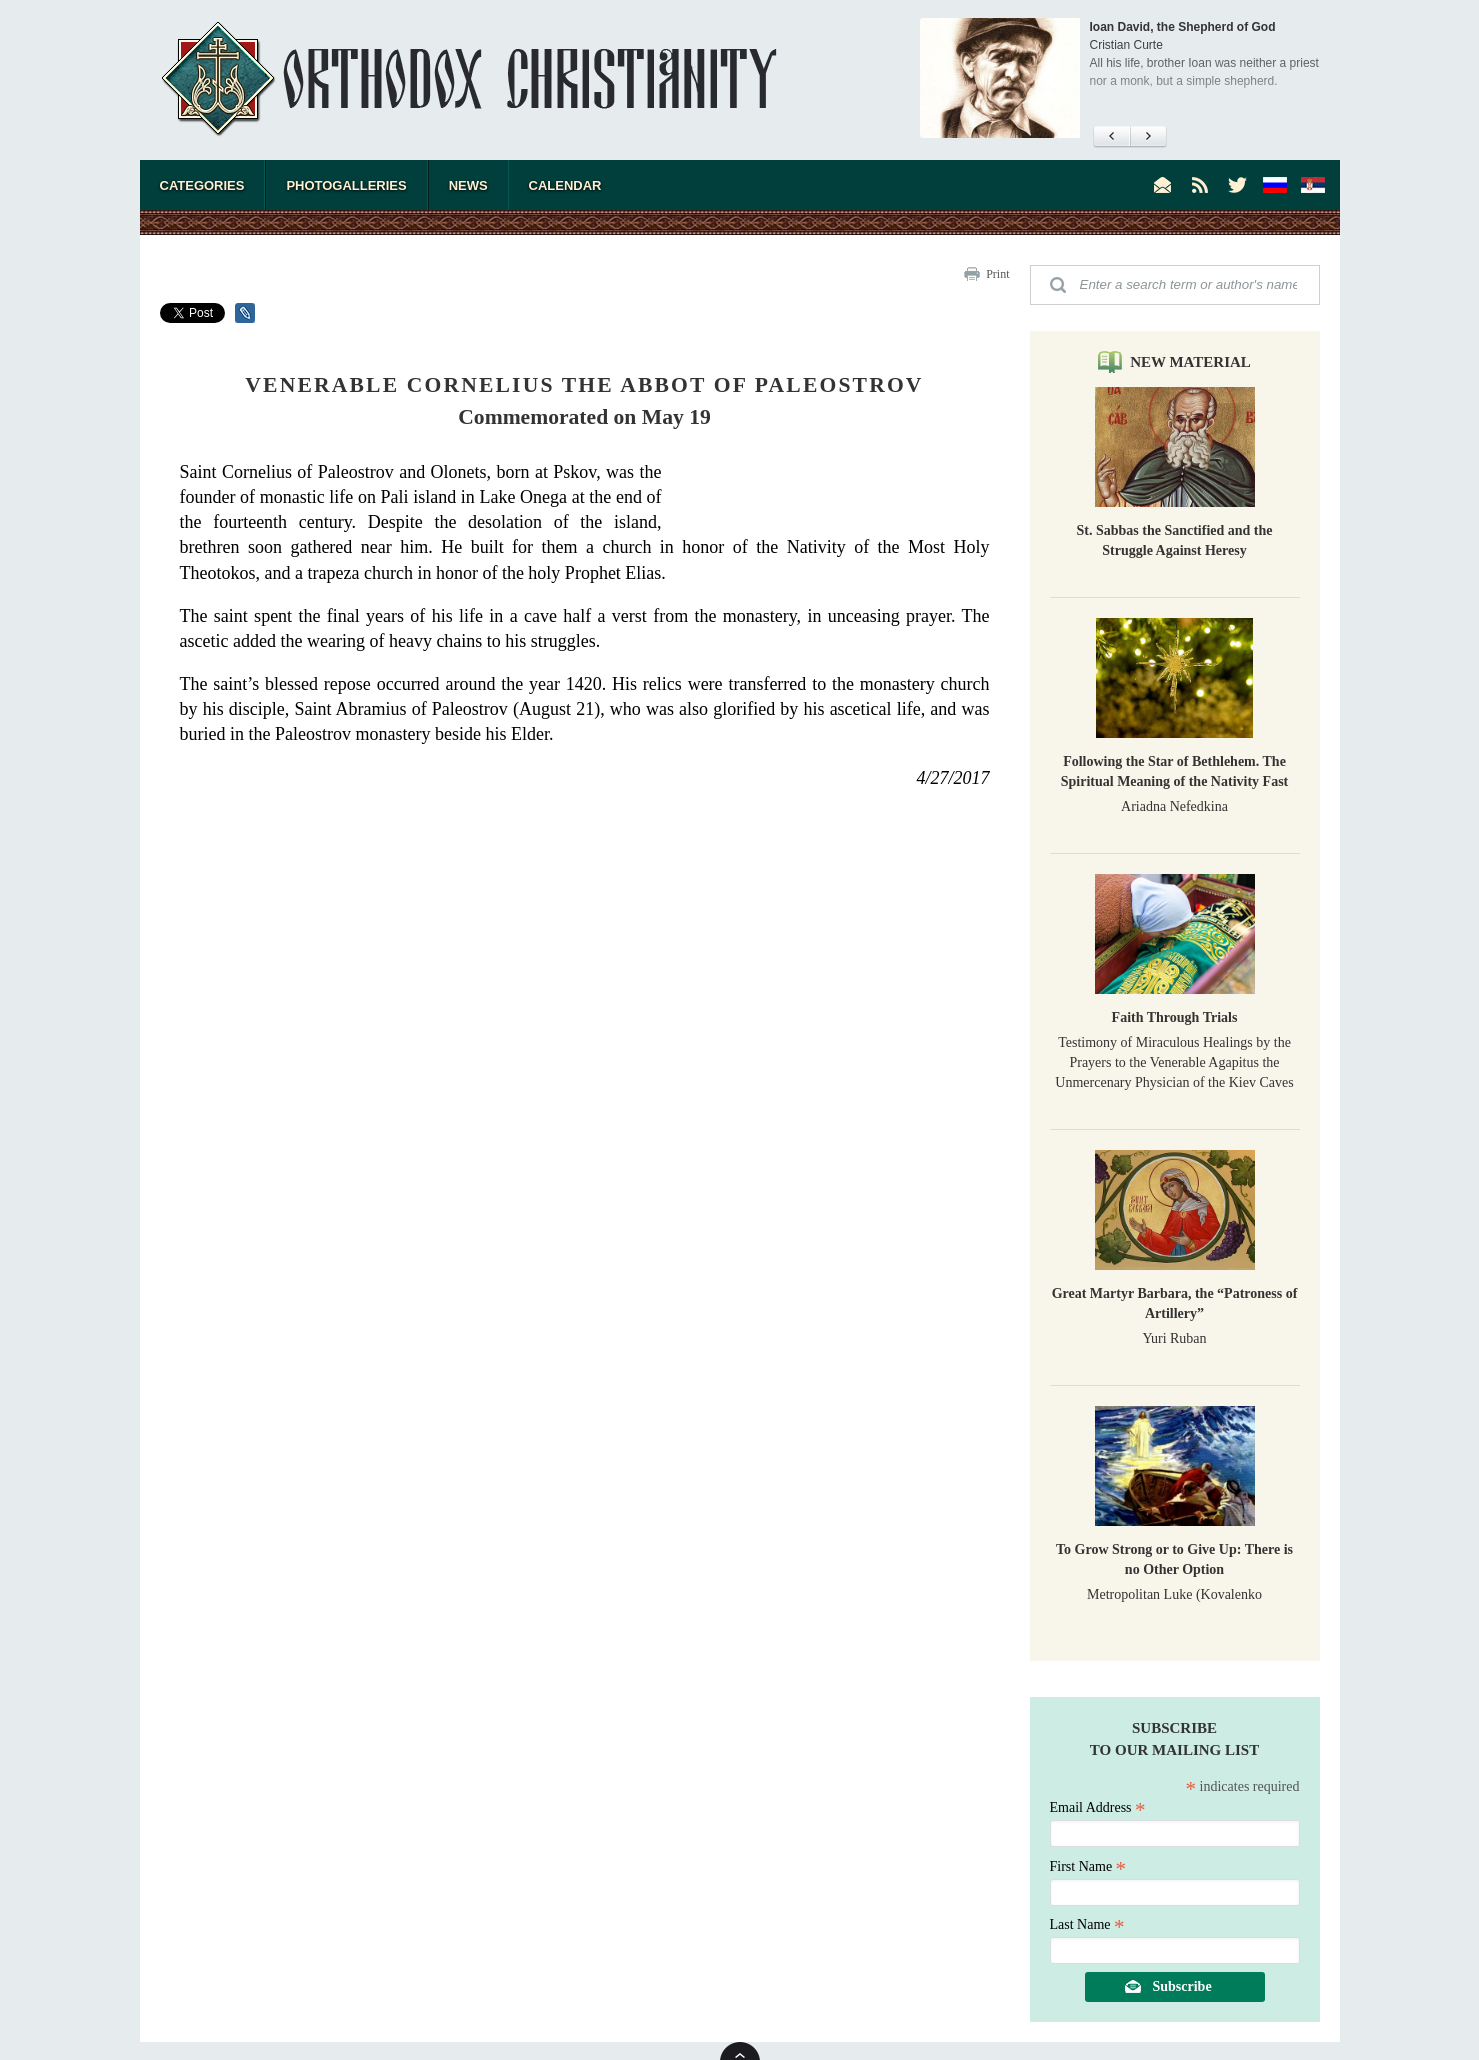 This screenshot has height=2060, width=1479. I want to click on Faith Through Trials, so click(1175, 1017).